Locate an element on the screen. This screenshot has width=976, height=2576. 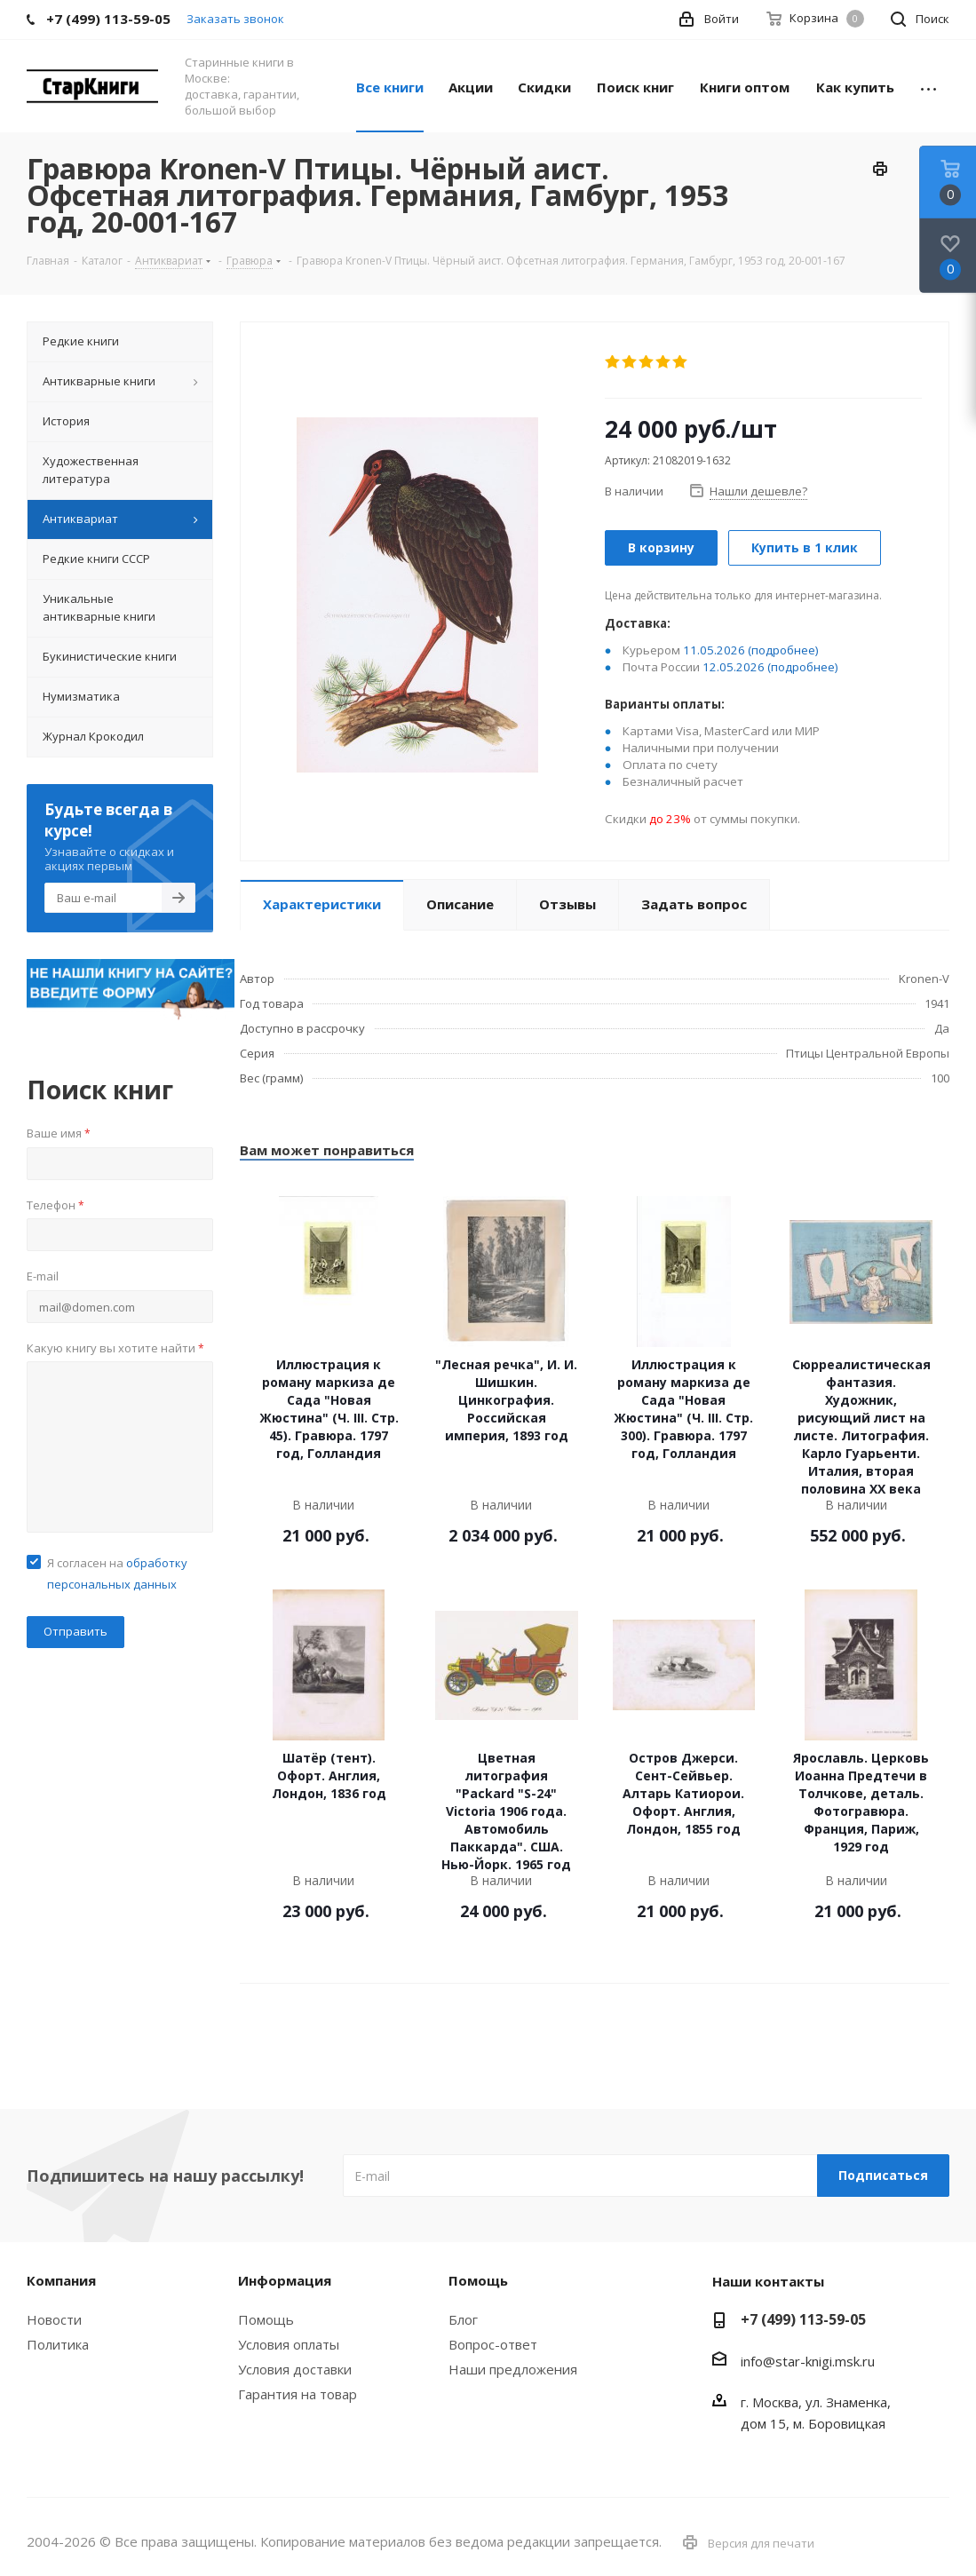
info@star-knigi.msk.ru is located at coordinates (808, 2361).